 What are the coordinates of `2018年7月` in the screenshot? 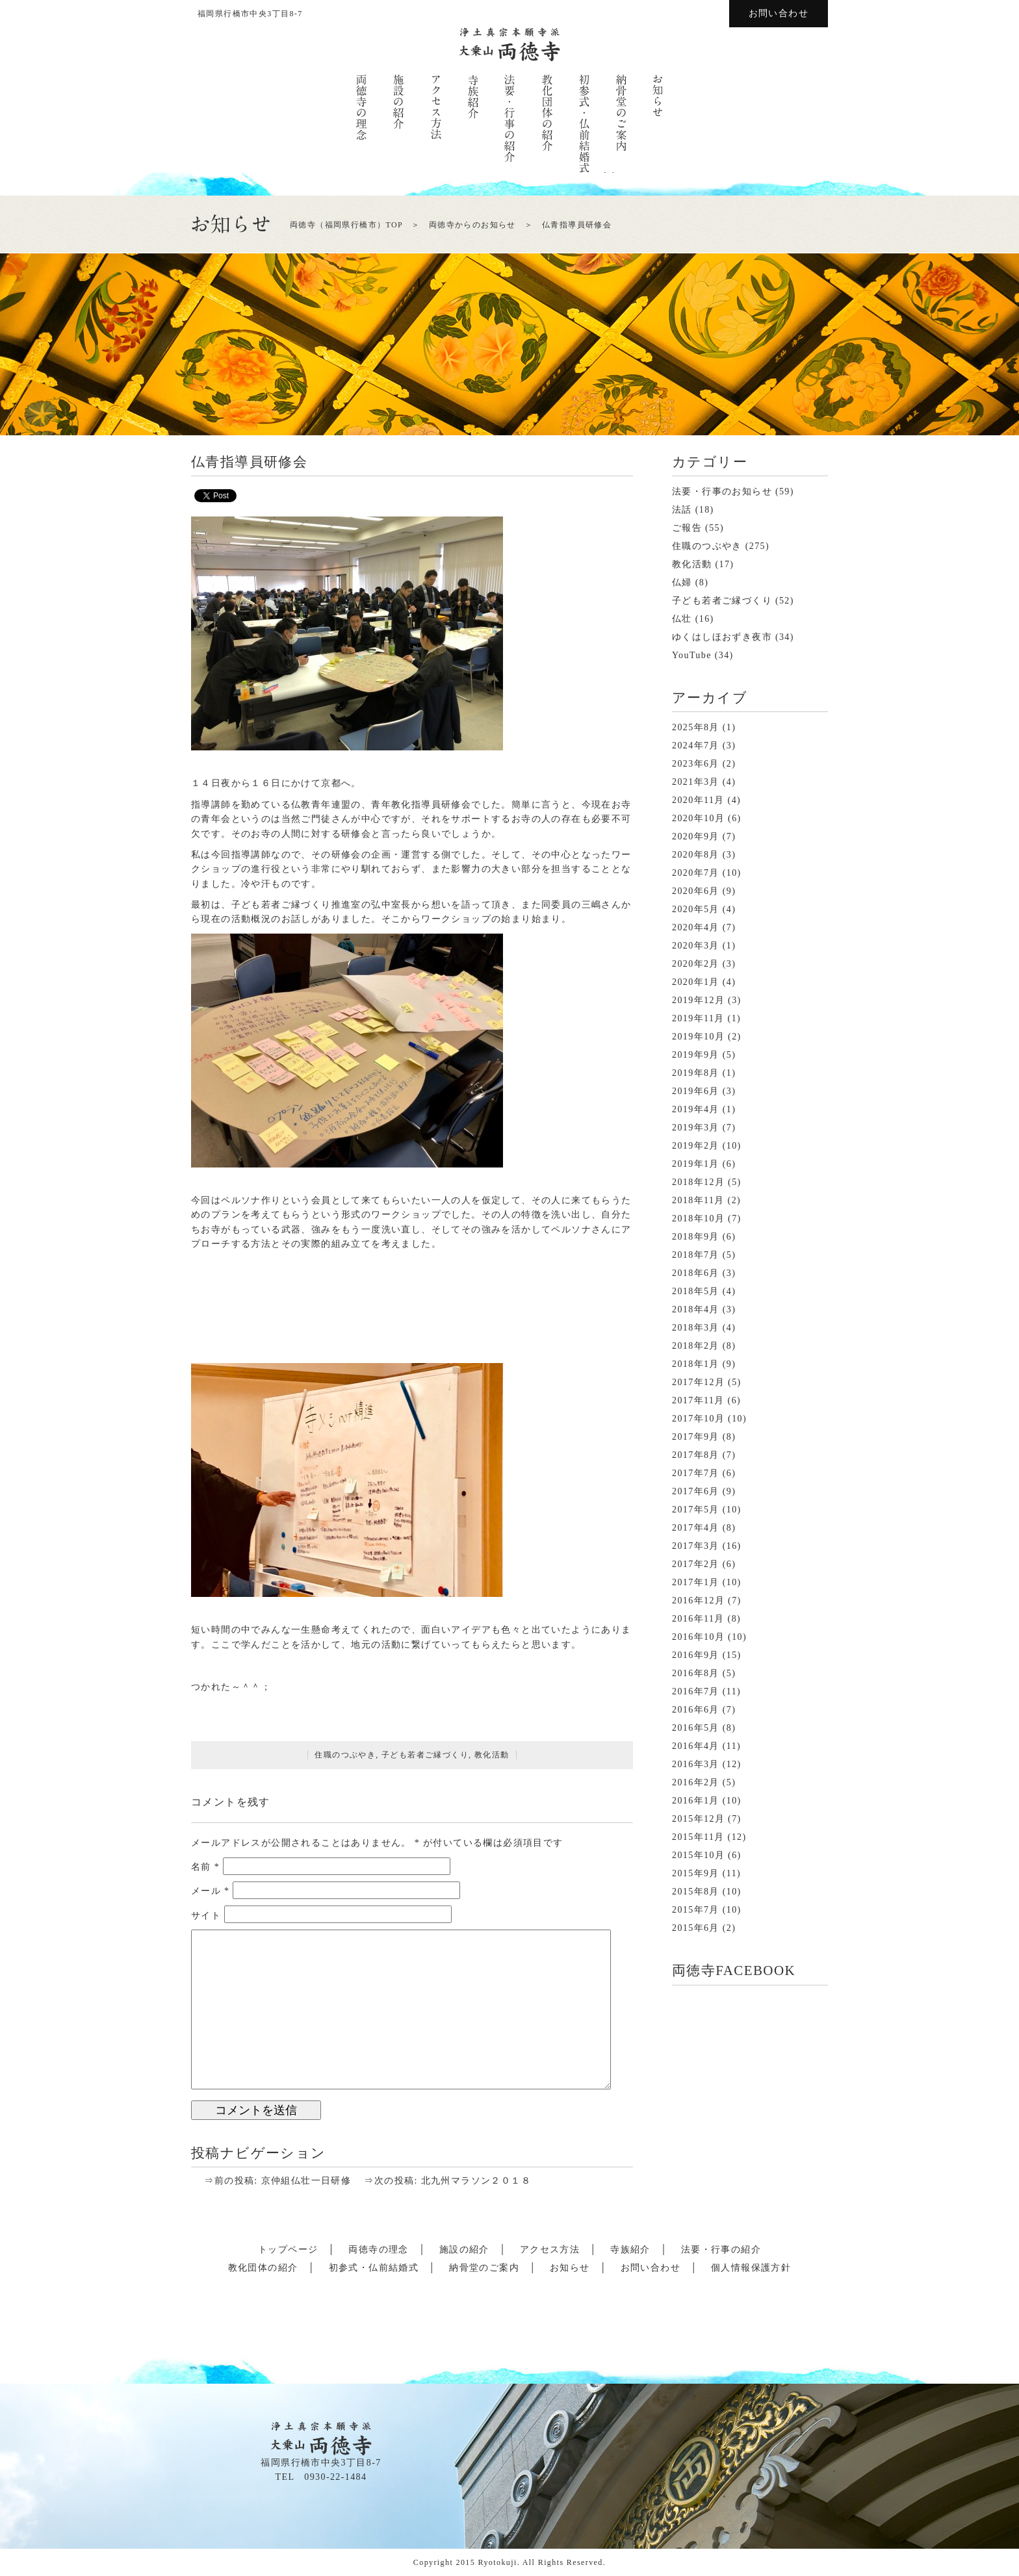 It's located at (695, 1255).